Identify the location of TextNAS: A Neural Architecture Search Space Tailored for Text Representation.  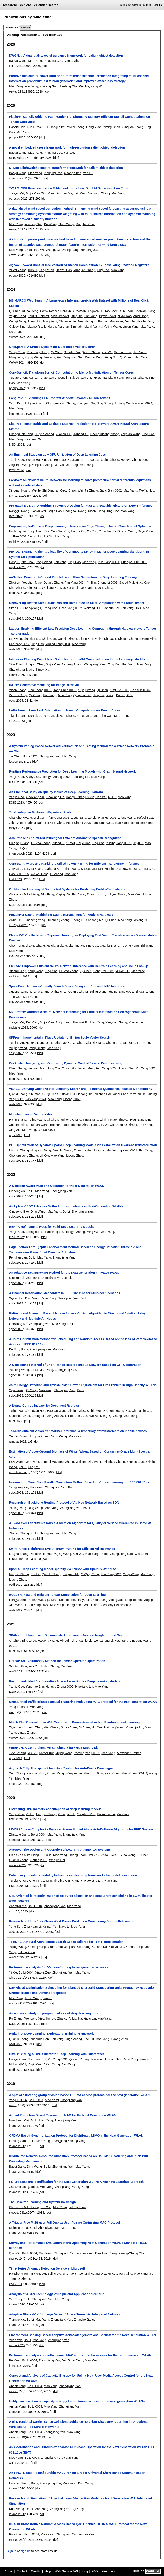
(66, 1941).